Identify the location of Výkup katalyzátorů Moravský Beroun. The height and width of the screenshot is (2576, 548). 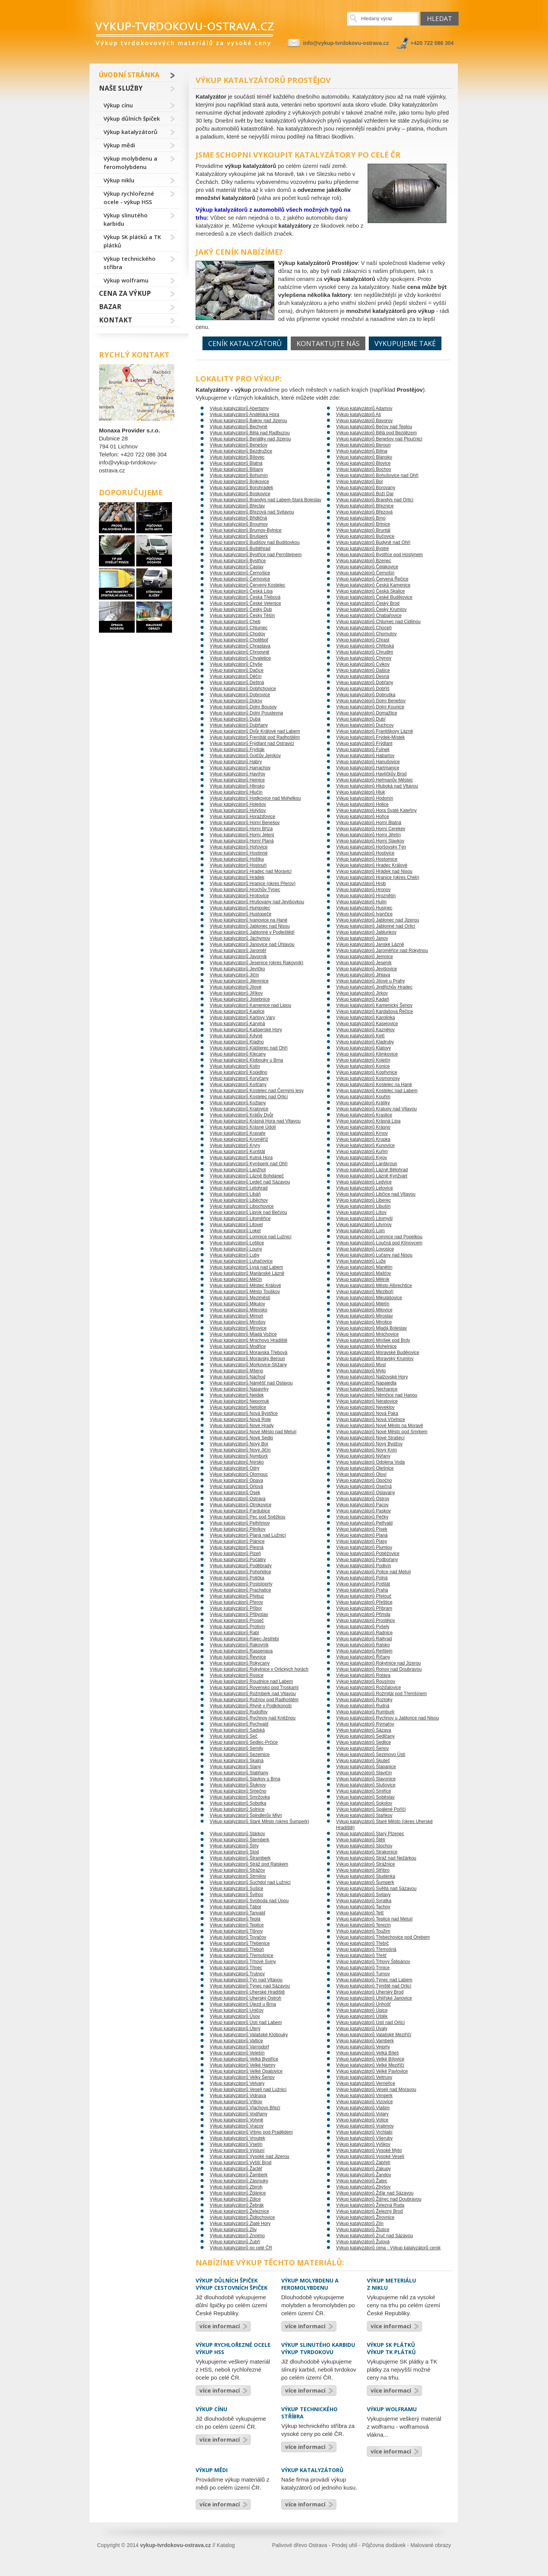
(247, 1358).